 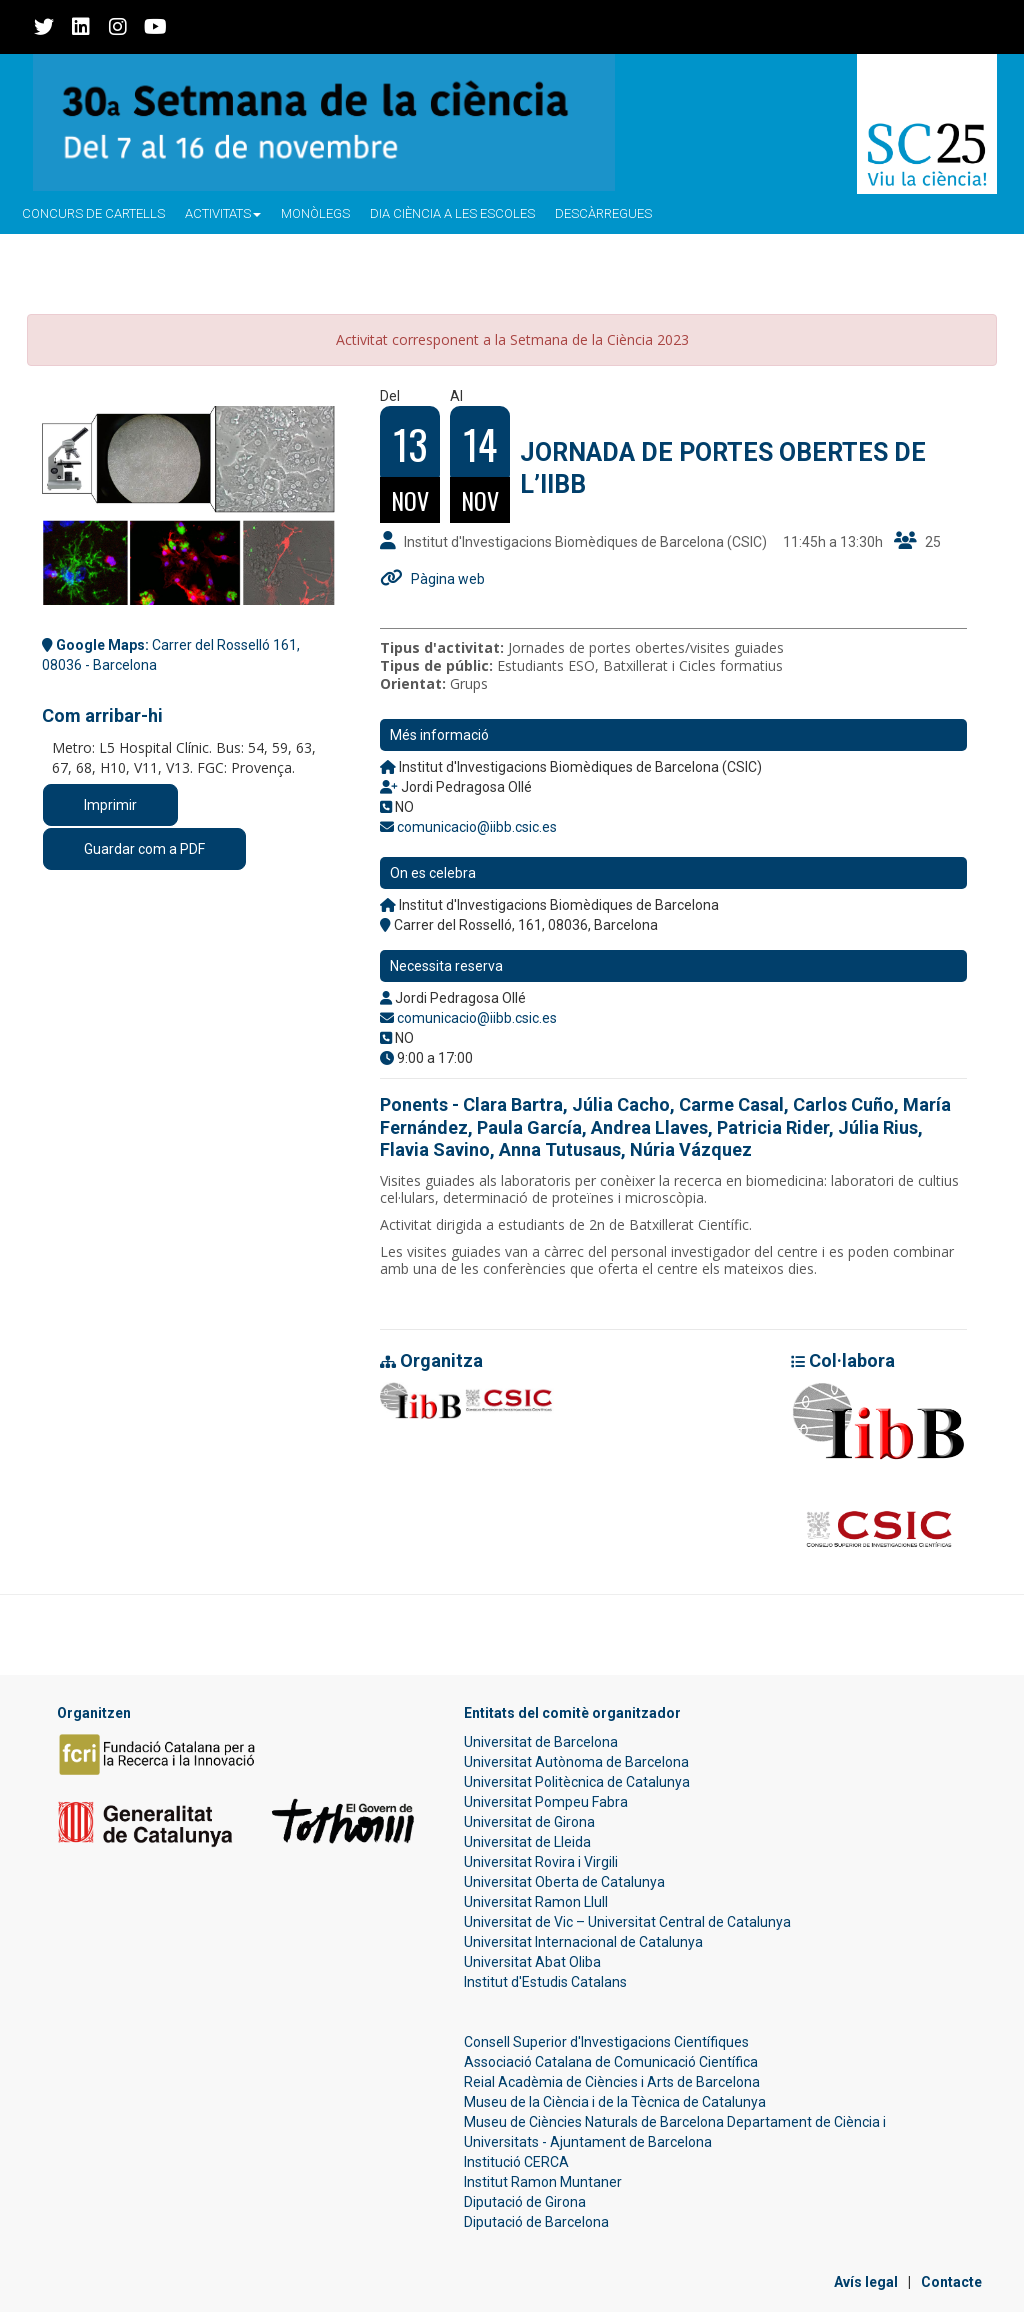 I want to click on Diputació de Barcelona, so click(x=536, y=2222).